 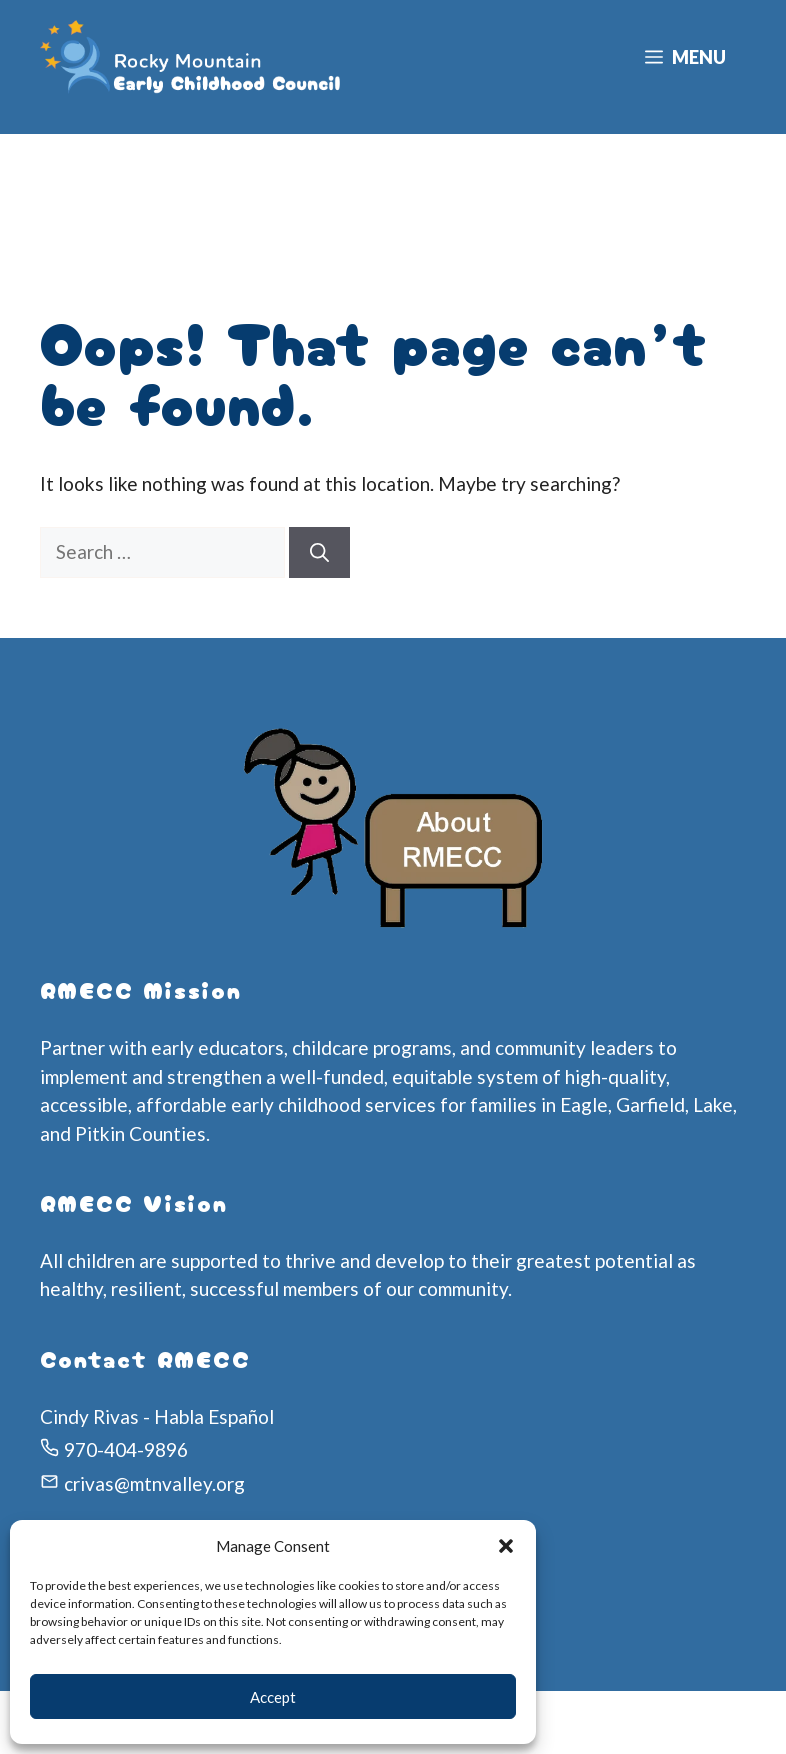 I want to click on Accept, so click(x=273, y=1697).